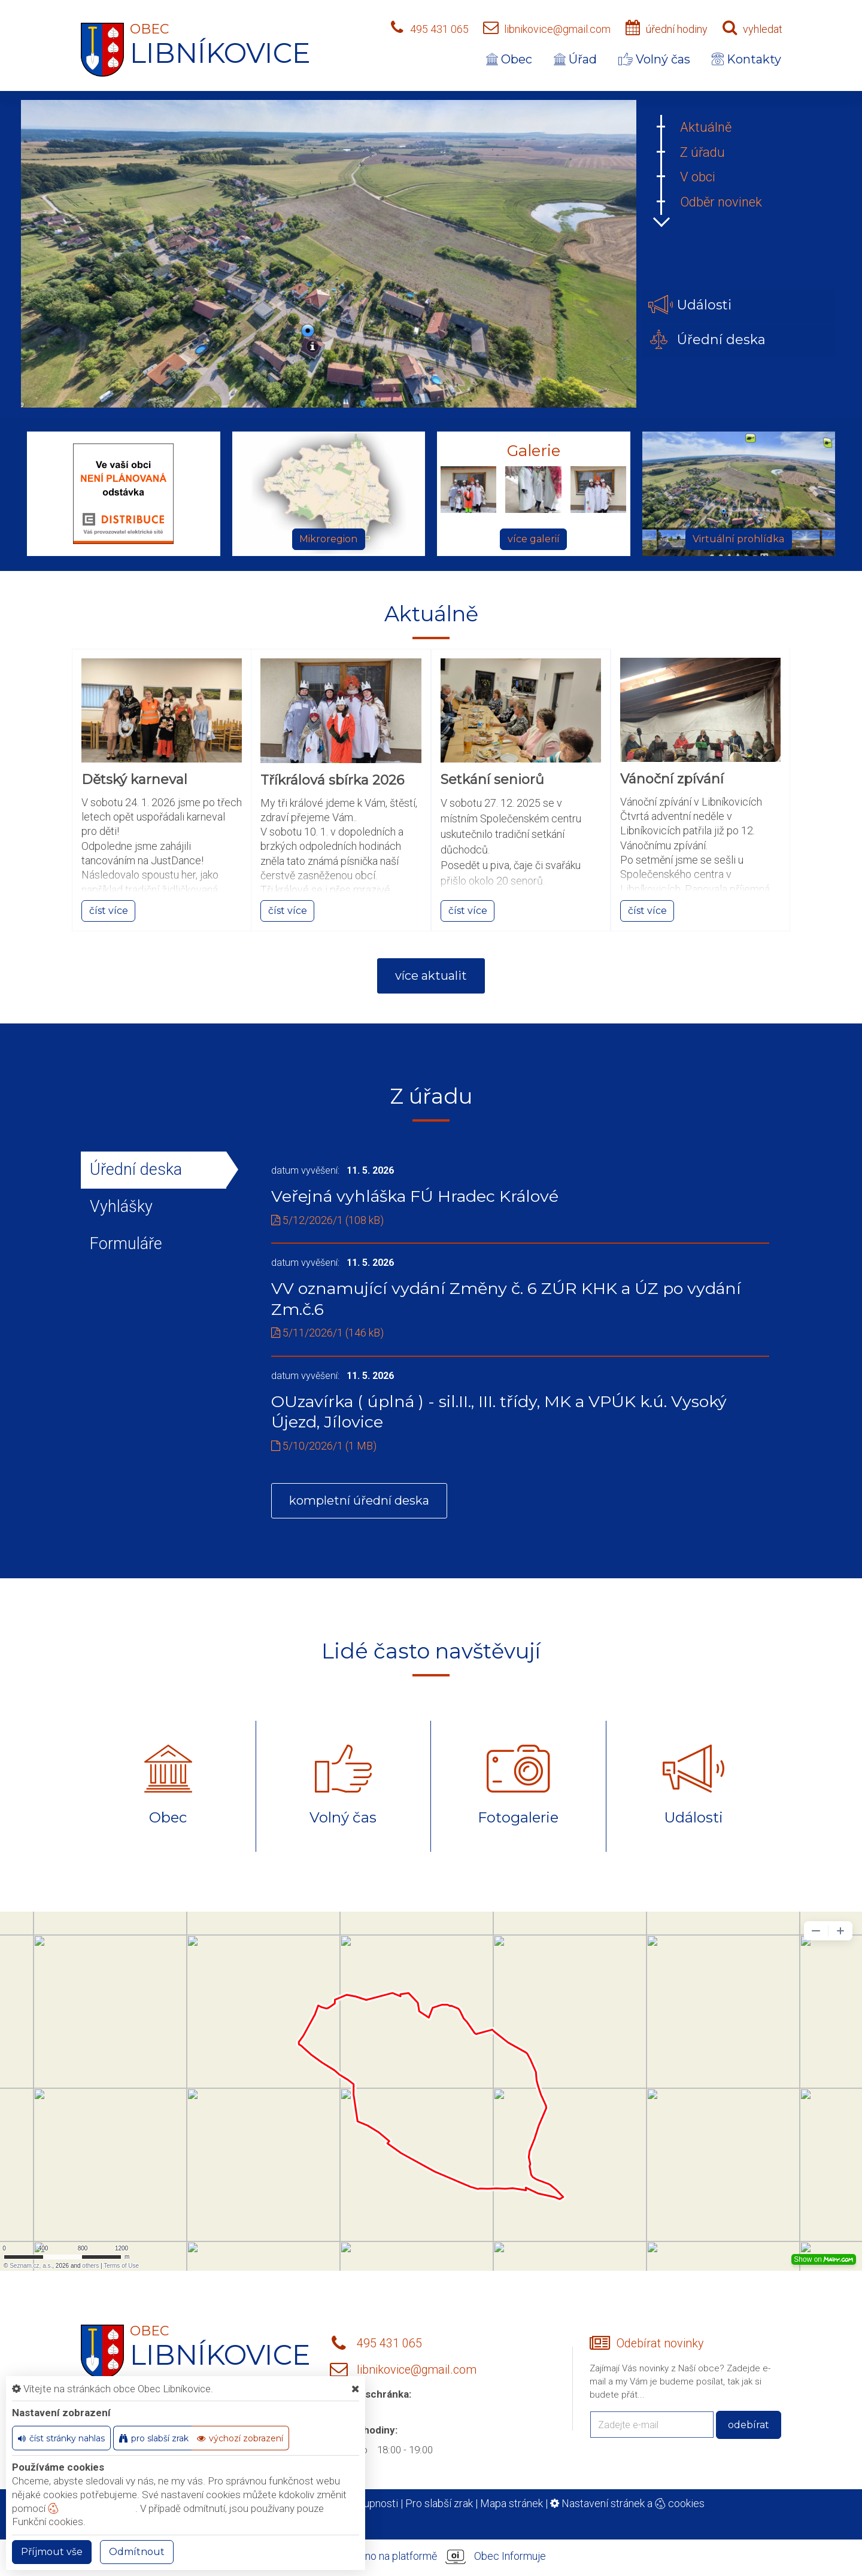 The width and height of the screenshot is (862, 2576). Describe the element at coordinates (121, 1206) in the screenshot. I see `Vyhlášky` at that location.